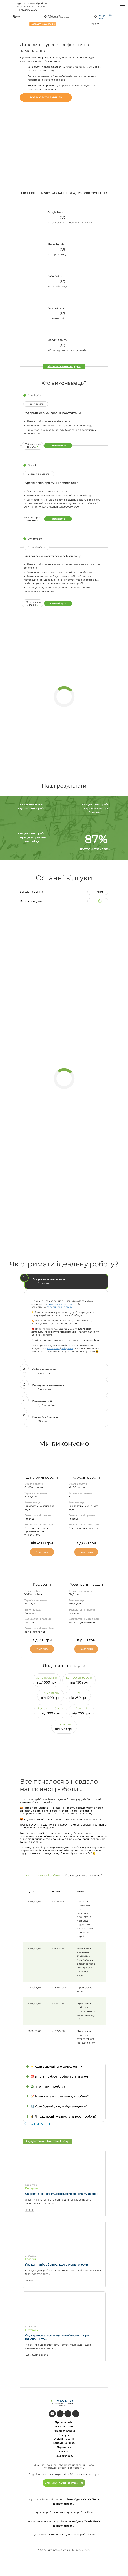  I want to click on Різне, so click(29, 2209).